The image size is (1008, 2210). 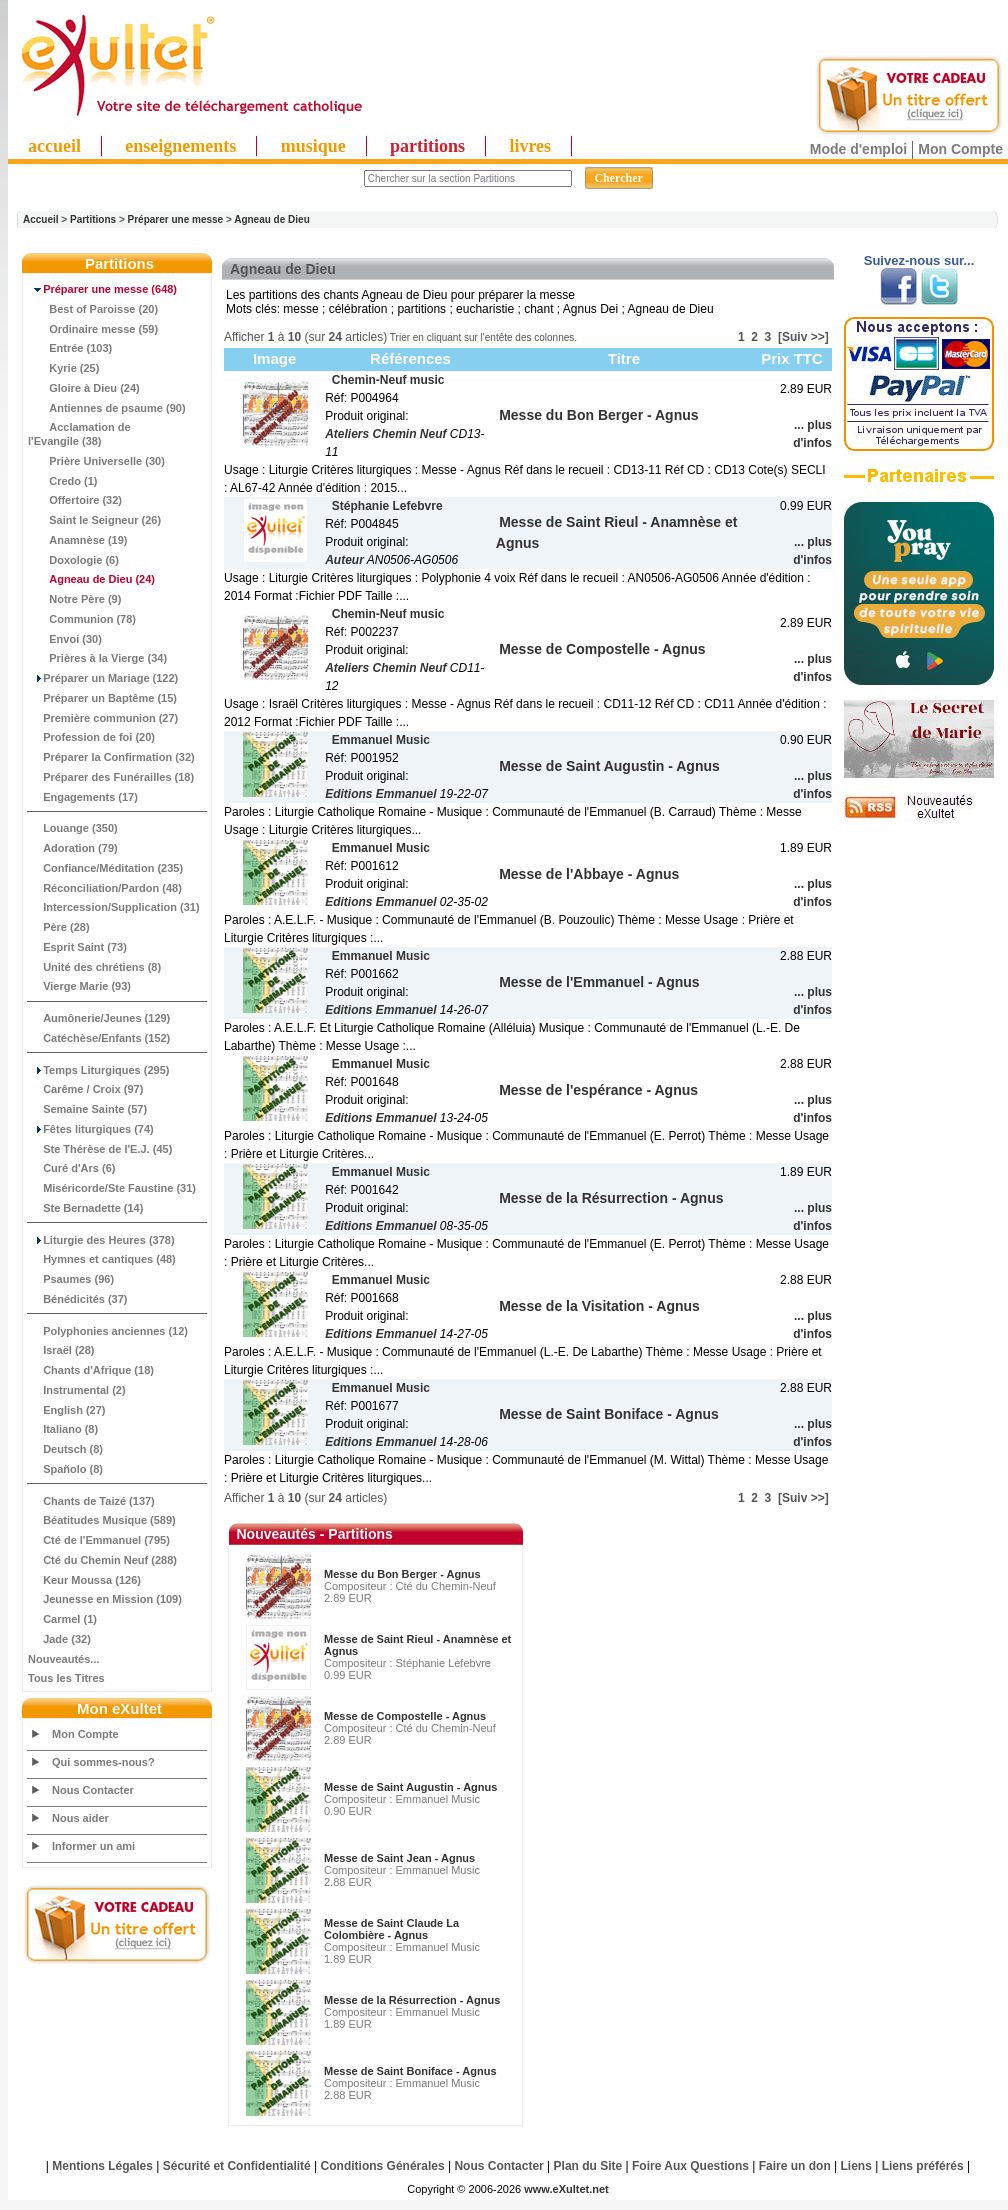 I want to click on Liens, so click(x=856, y=2166).